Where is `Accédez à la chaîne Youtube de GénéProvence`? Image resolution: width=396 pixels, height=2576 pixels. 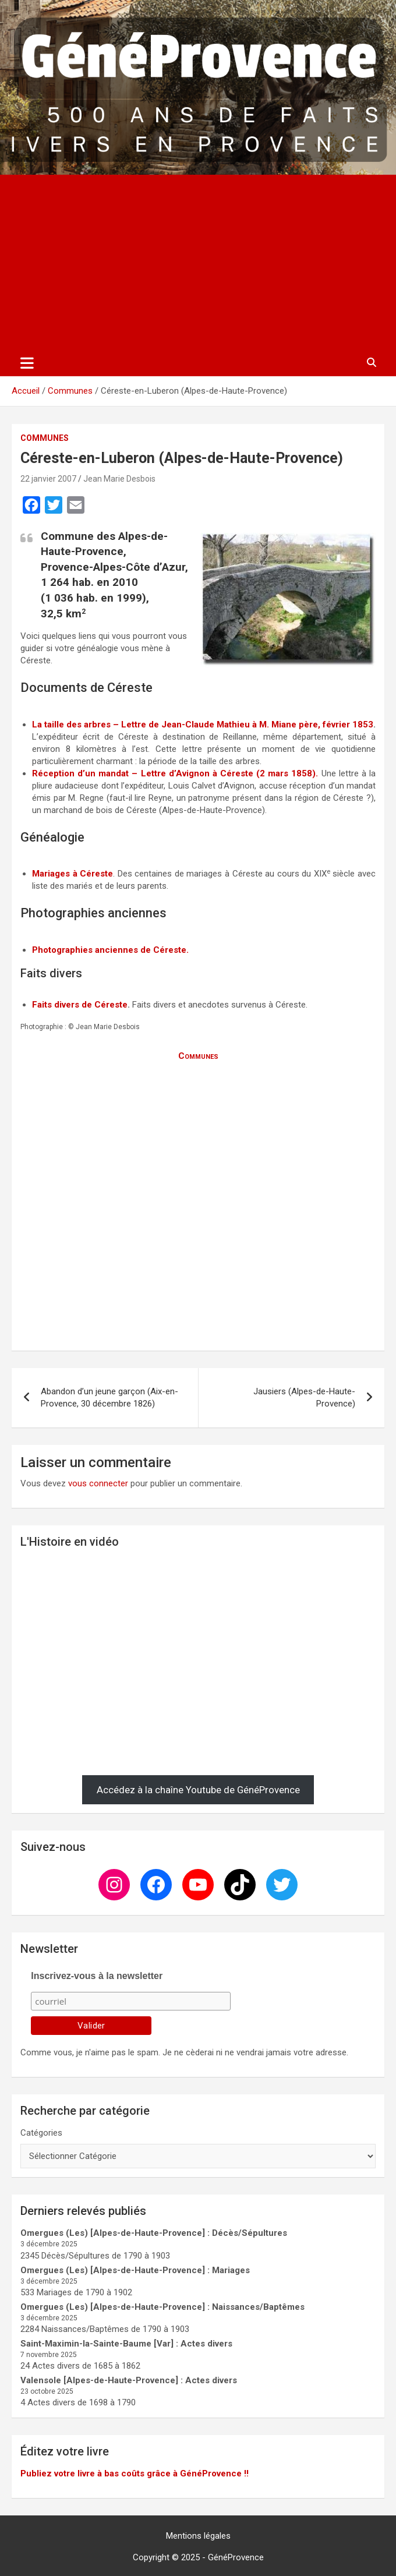
Accédez à la chaîne Youtube de GénéProvence is located at coordinates (198, 1790).